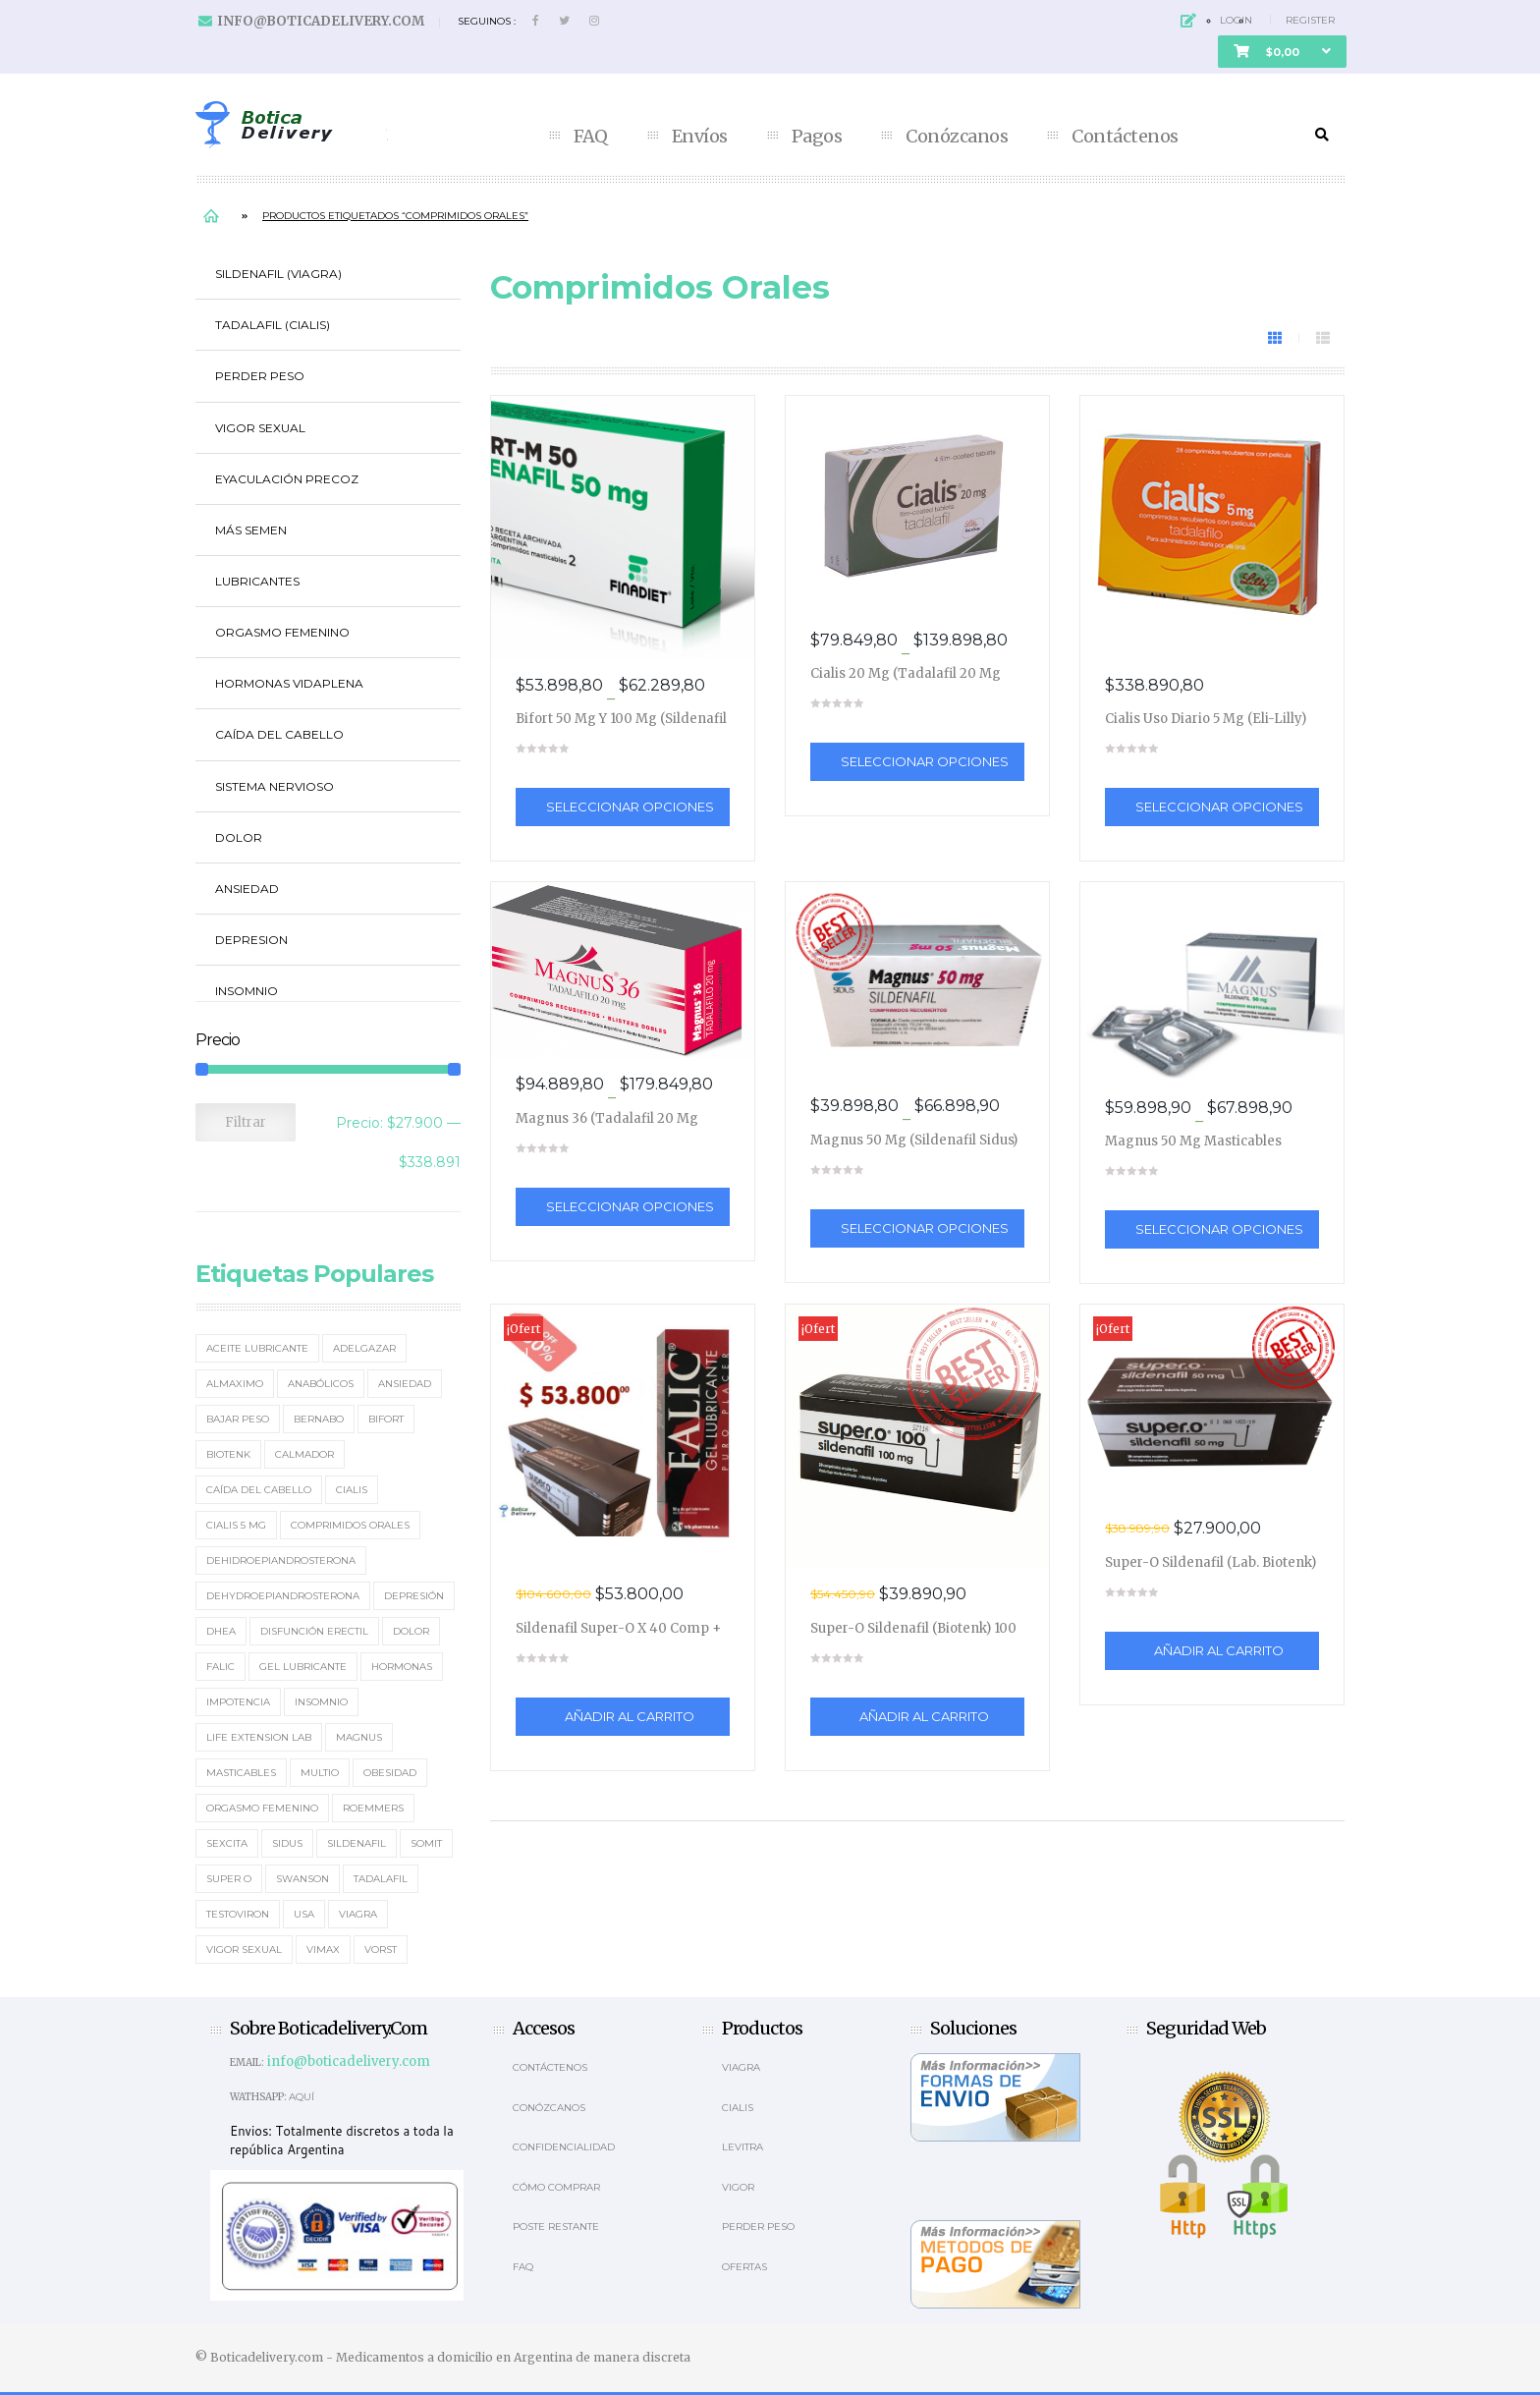 The image size is (1540, 2395). What do you see at coordinates (251, 939) in the screenshot?
I see `Depresion` at bounding box center [251, 939].